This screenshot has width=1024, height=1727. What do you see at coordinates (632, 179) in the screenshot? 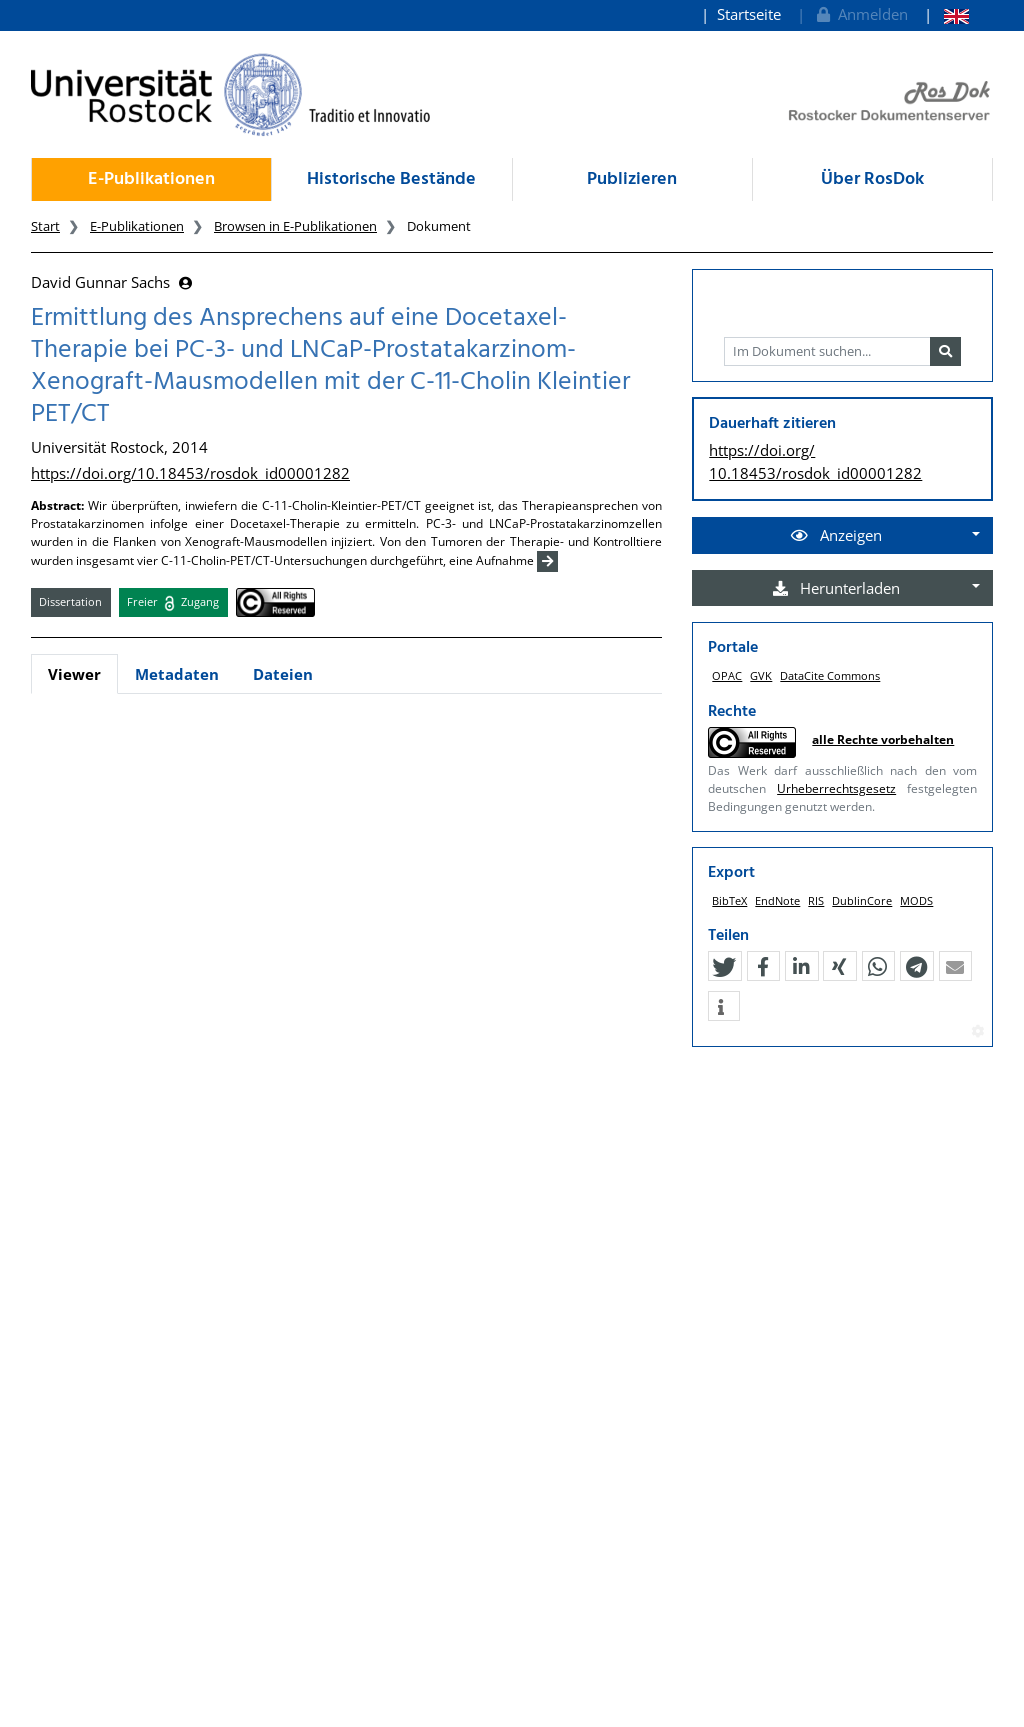
I see `Publizieren` at bounding box center [632, 179].